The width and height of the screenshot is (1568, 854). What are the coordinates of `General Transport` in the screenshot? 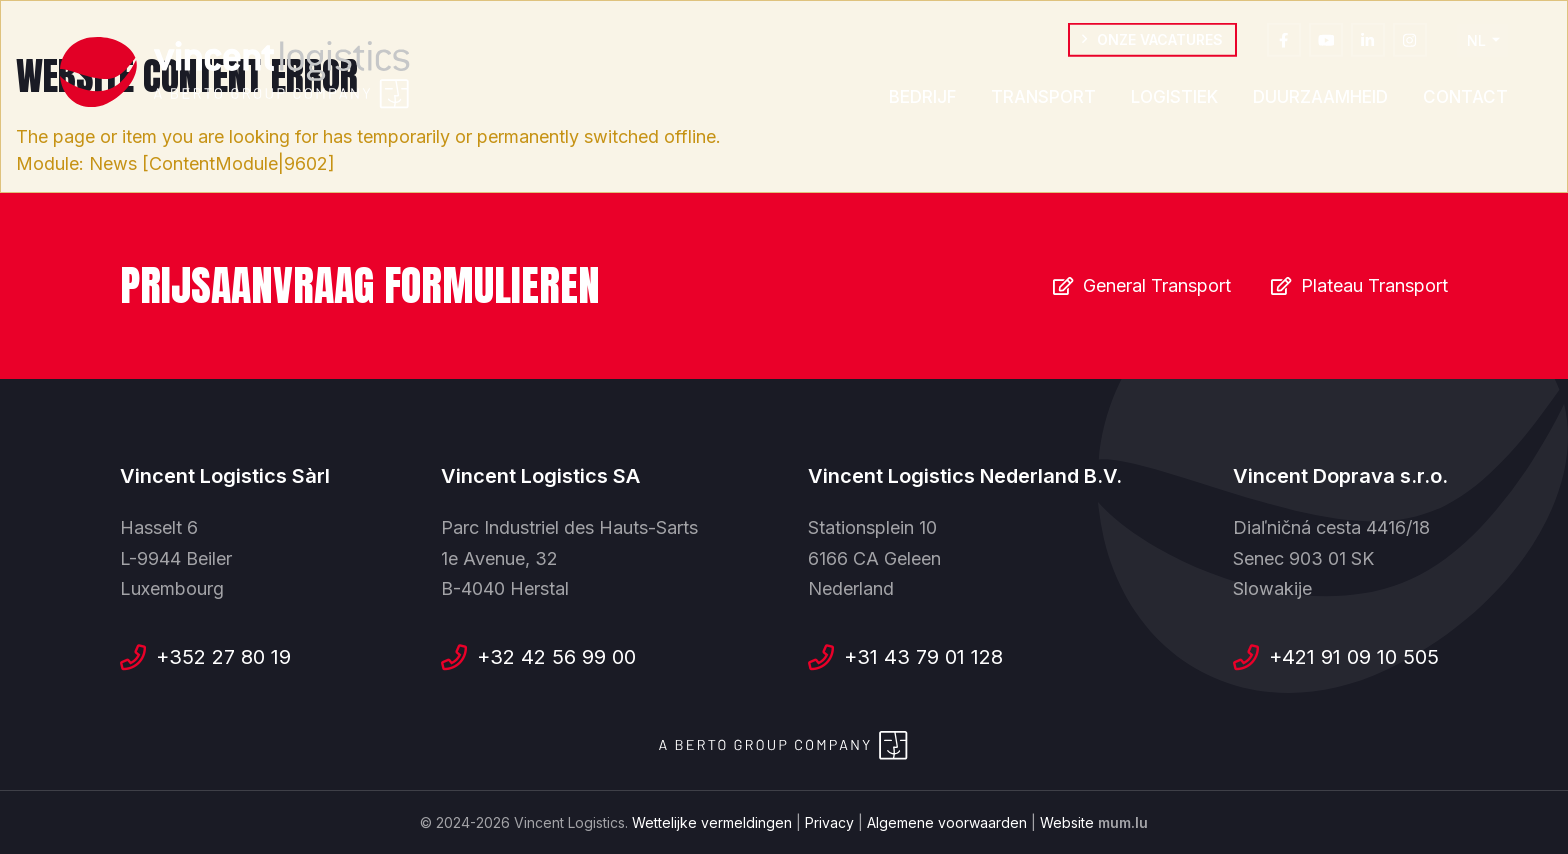 It's located at (1157, 285).